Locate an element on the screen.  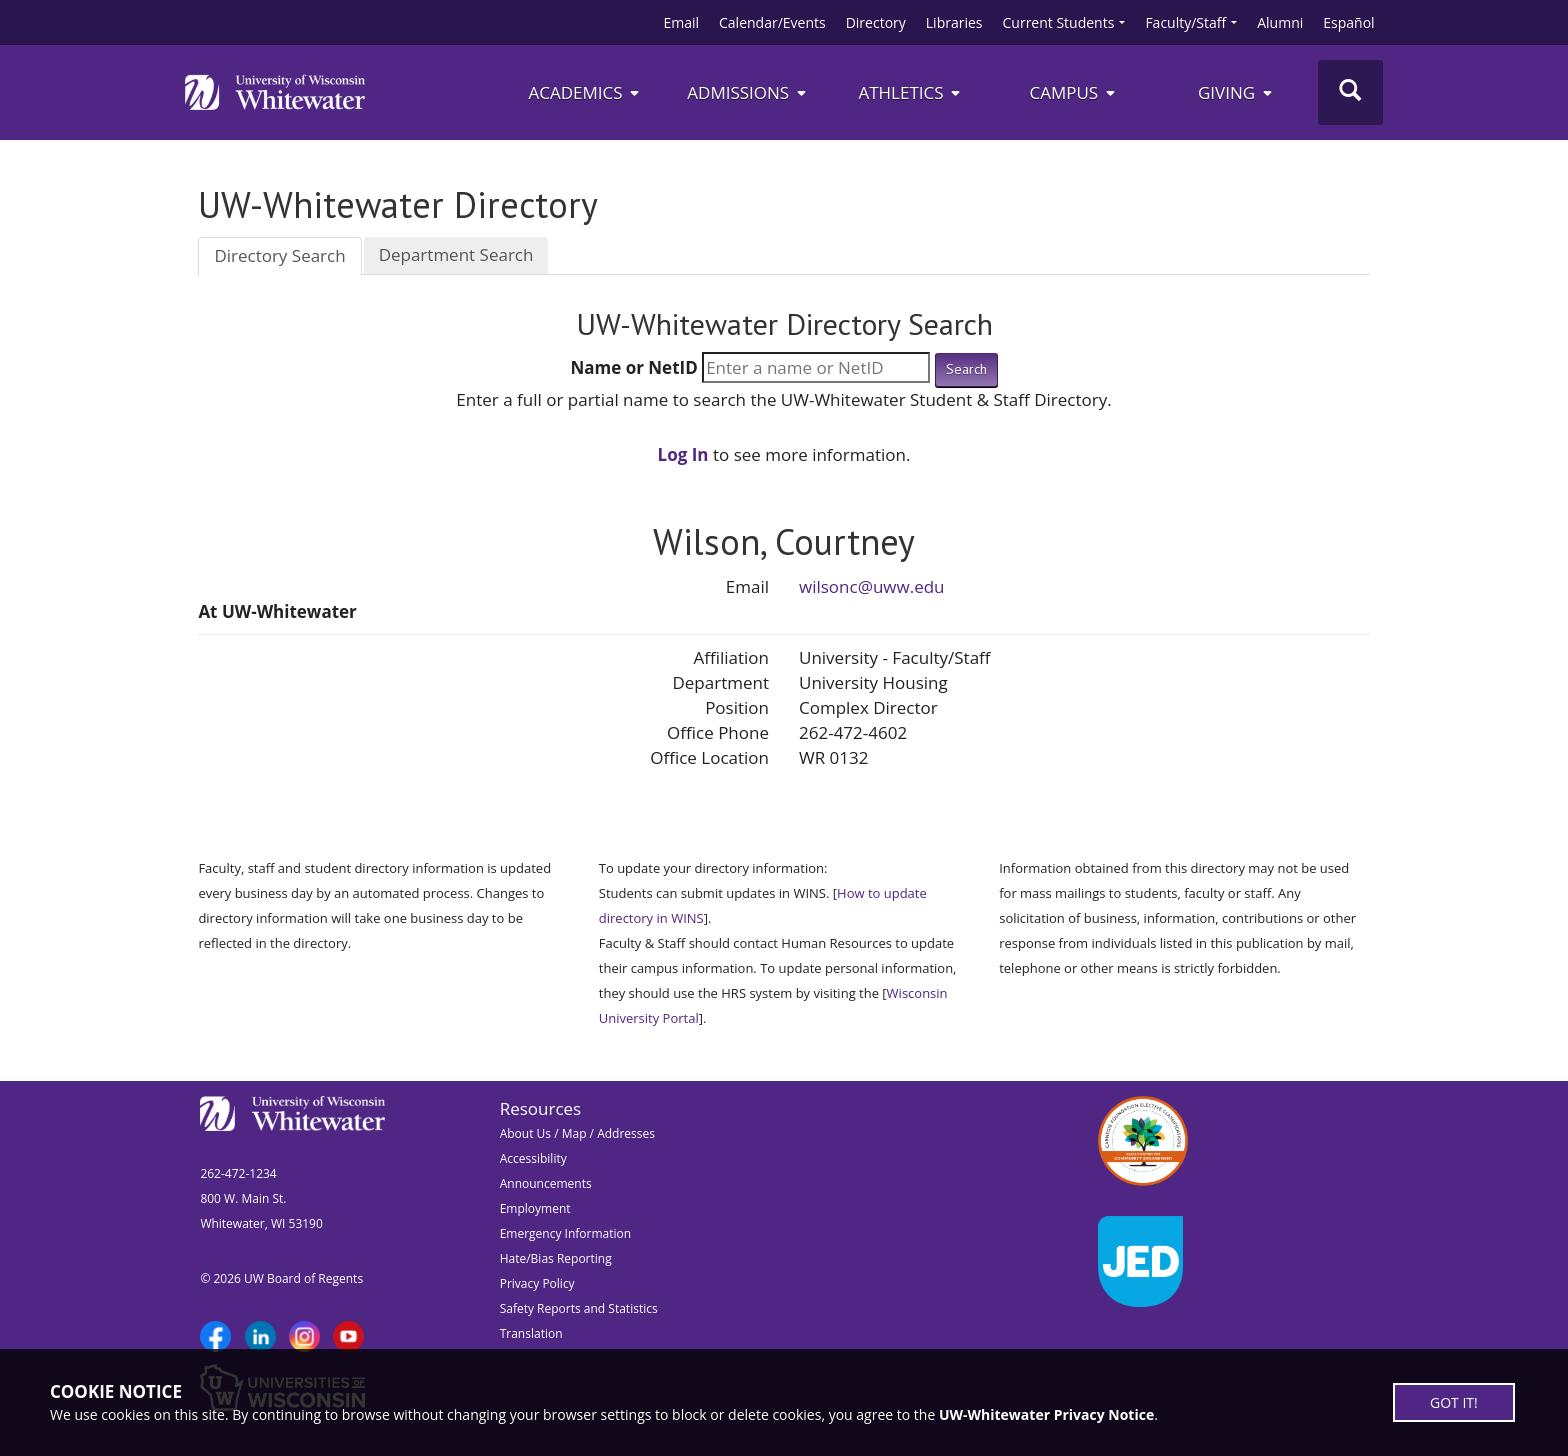
Español is located at coordinates (1348, 22).